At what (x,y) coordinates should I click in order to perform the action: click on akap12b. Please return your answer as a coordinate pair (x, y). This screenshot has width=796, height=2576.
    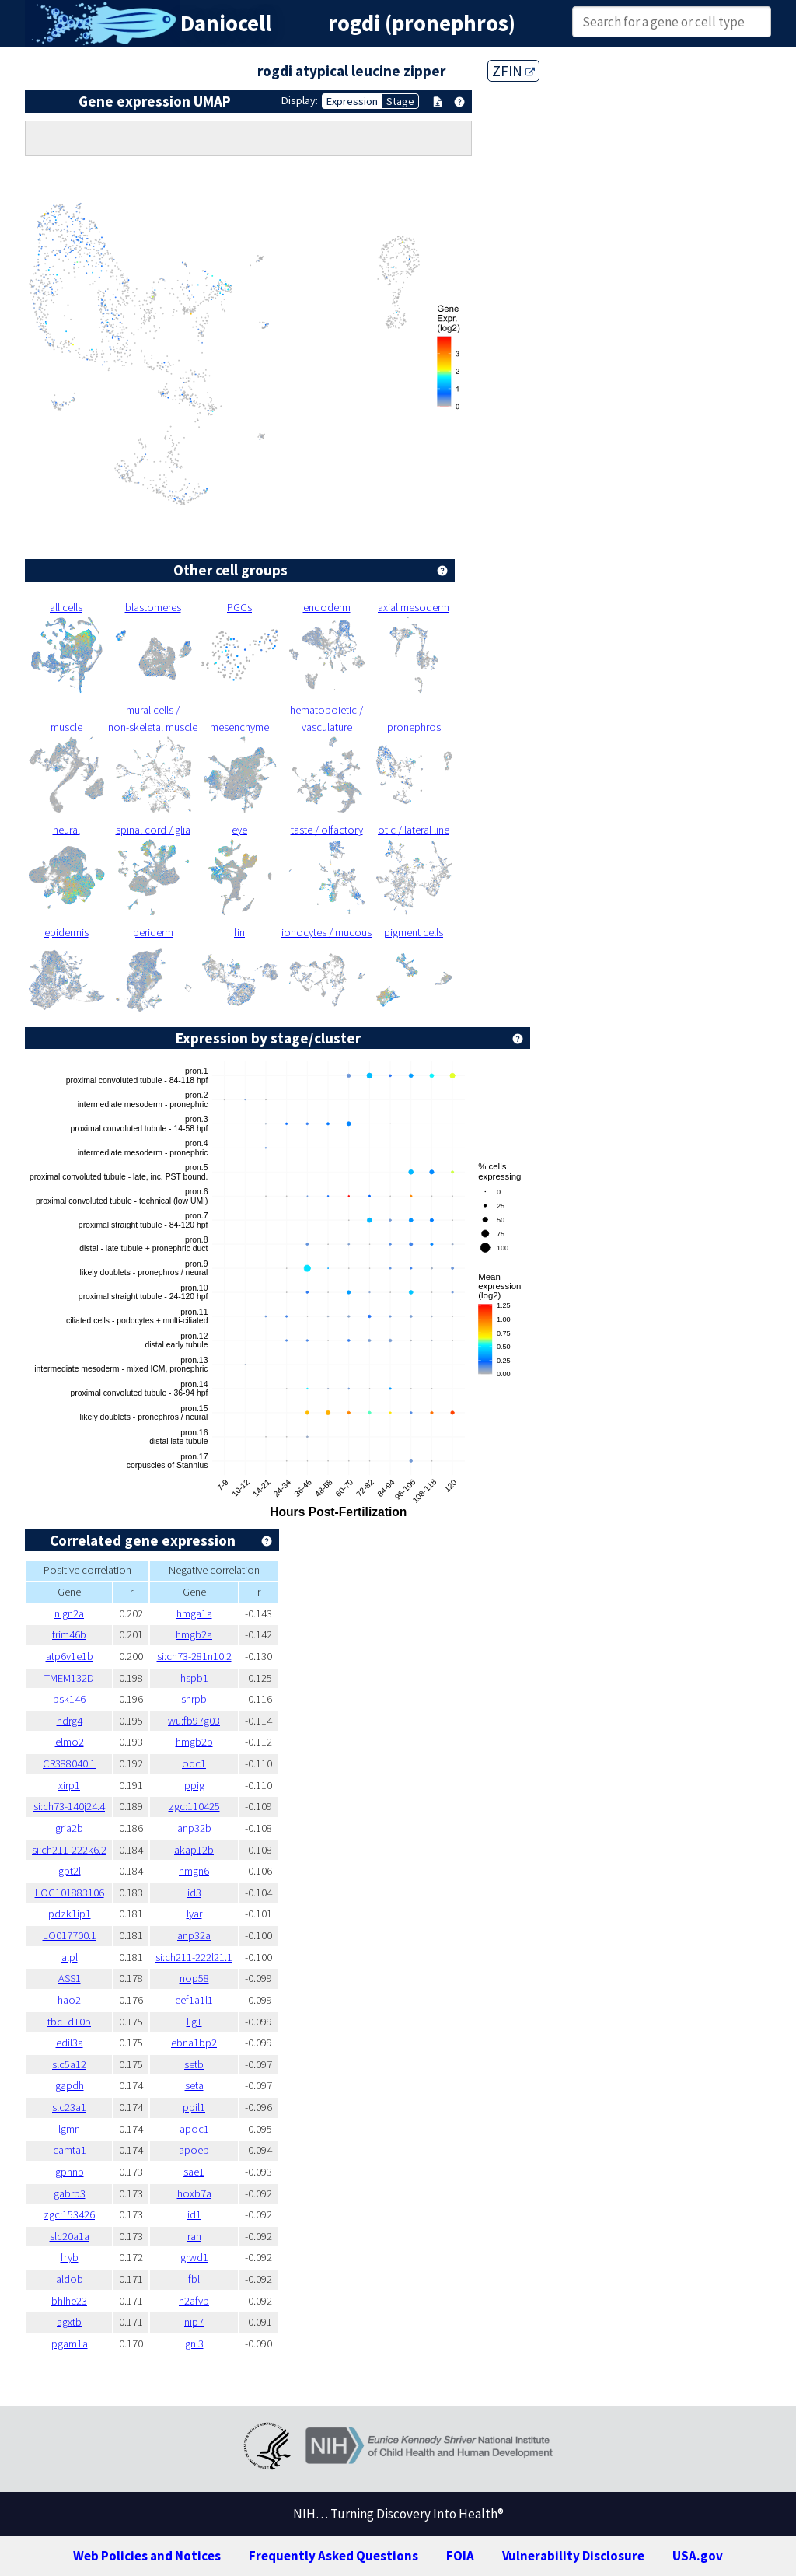
    Looking at the image, I should click on (194, 1850).